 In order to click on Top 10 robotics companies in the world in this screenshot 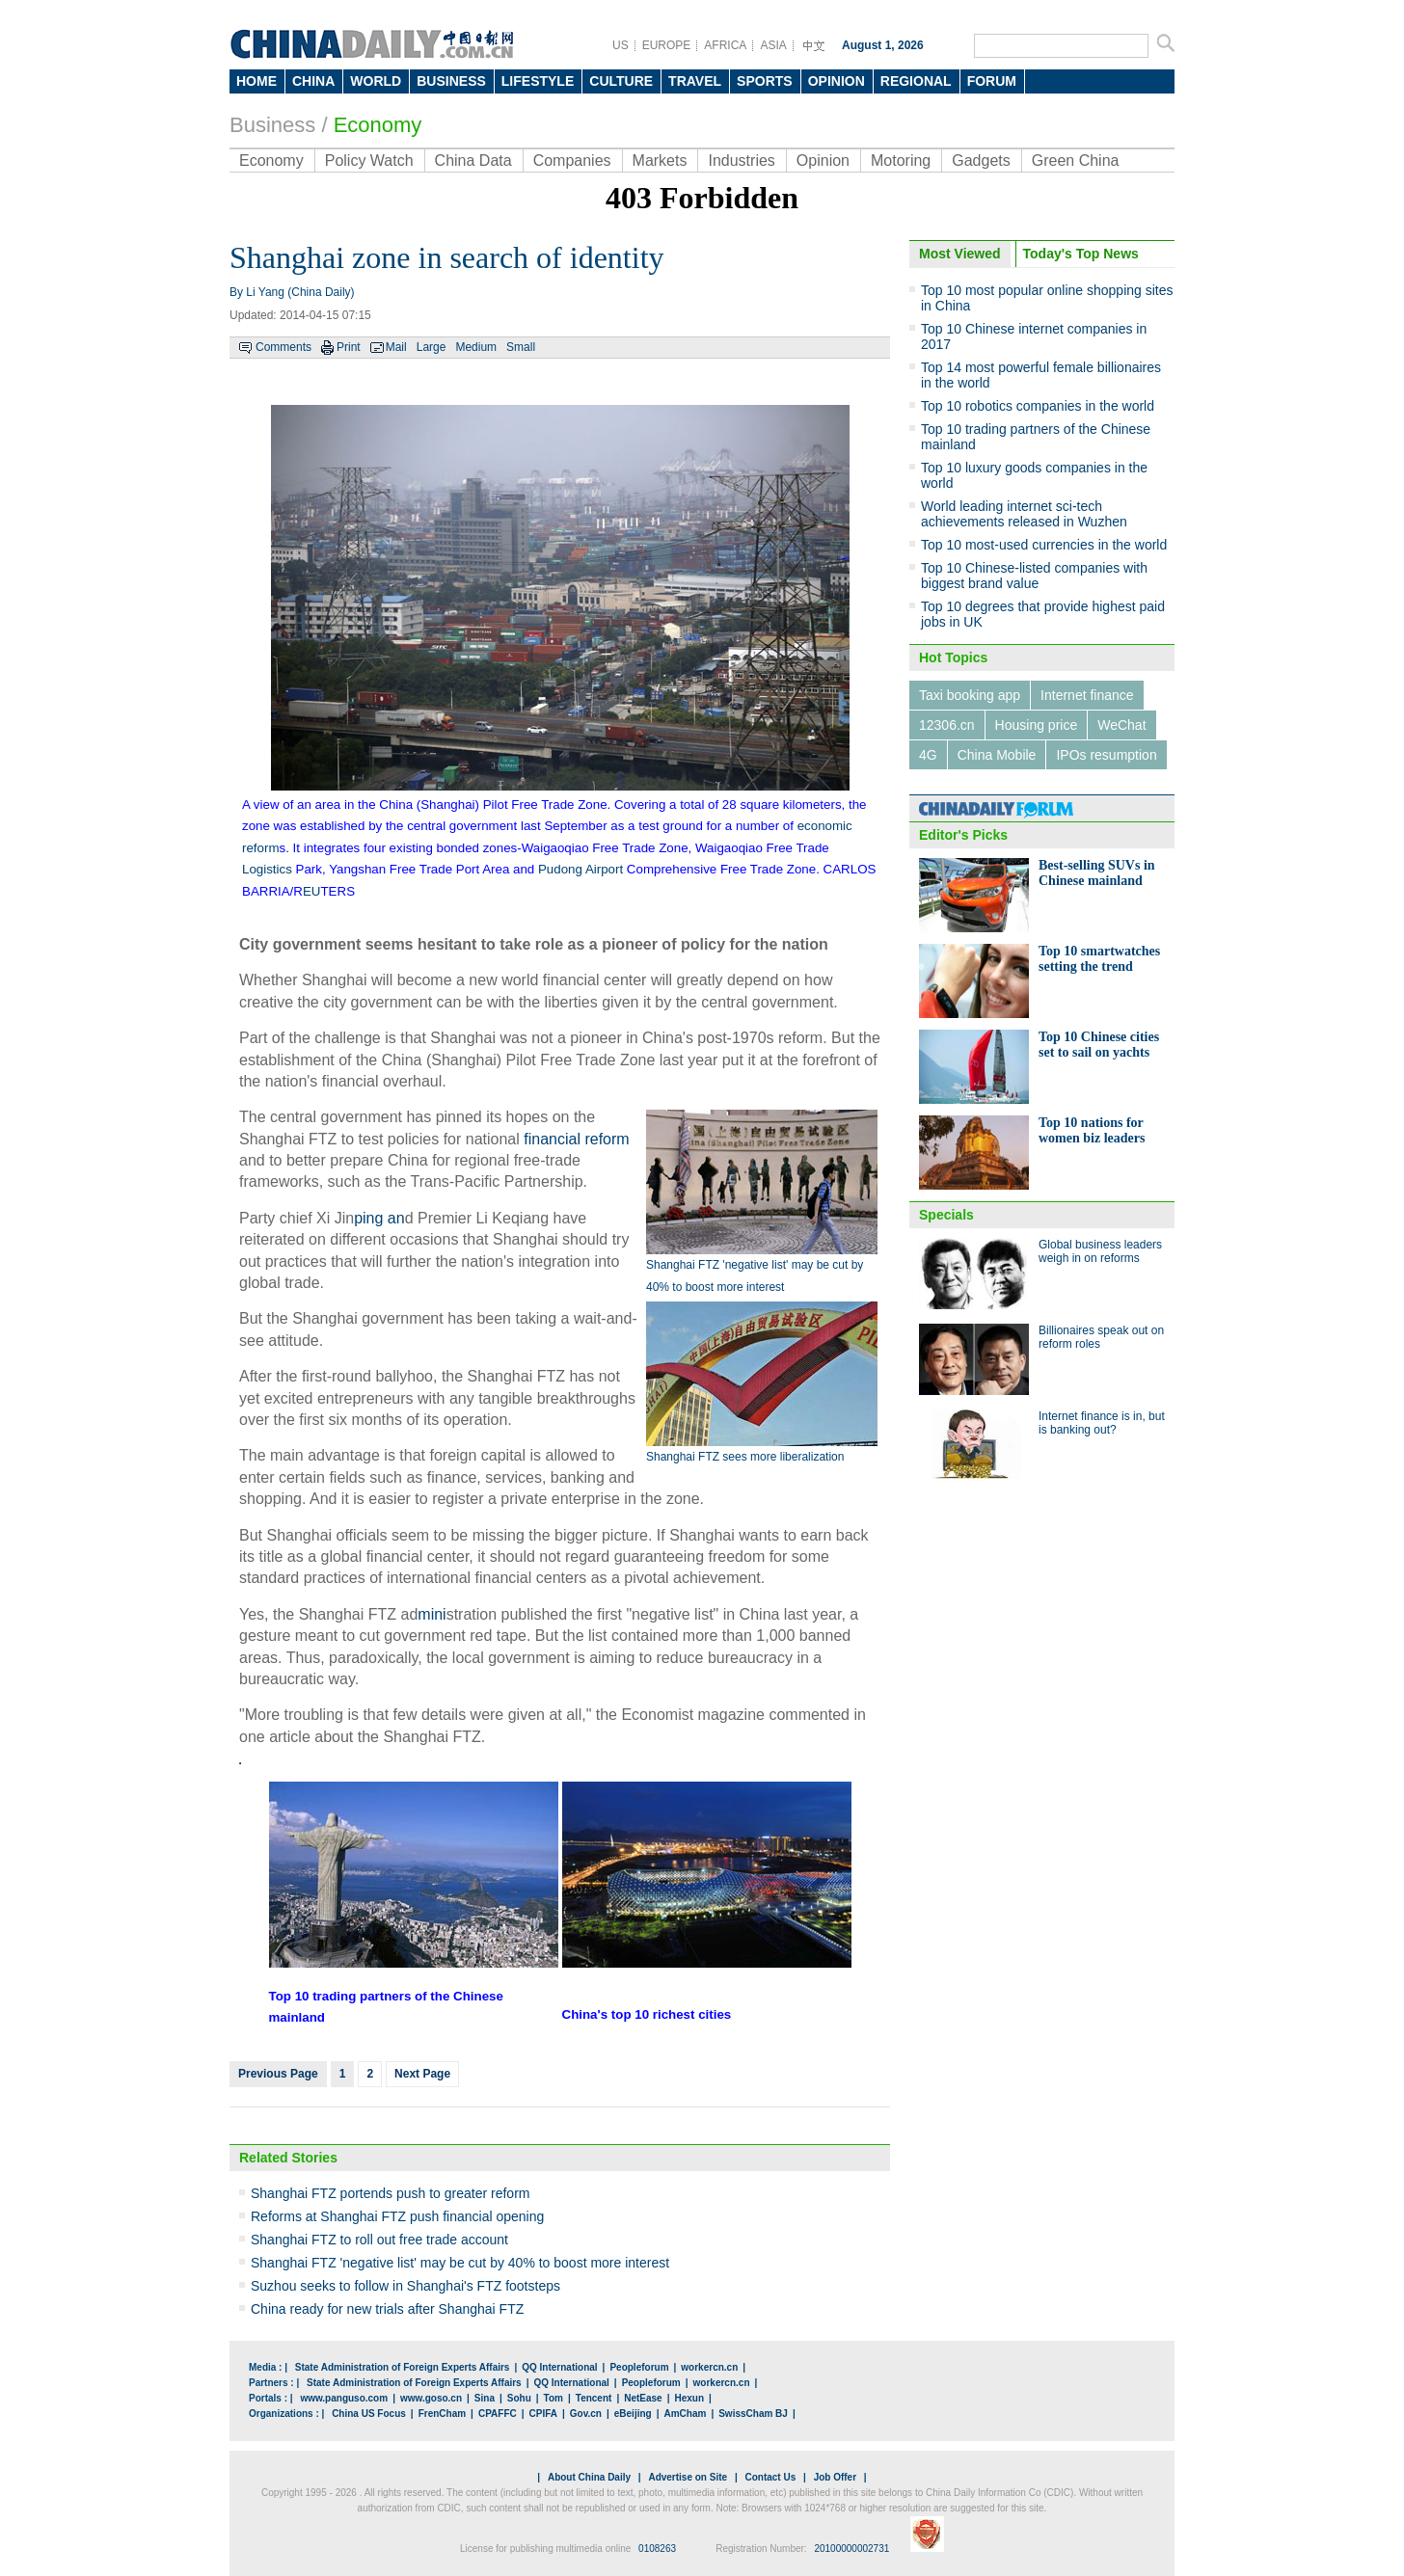, I will do `click(1037, 406)`.